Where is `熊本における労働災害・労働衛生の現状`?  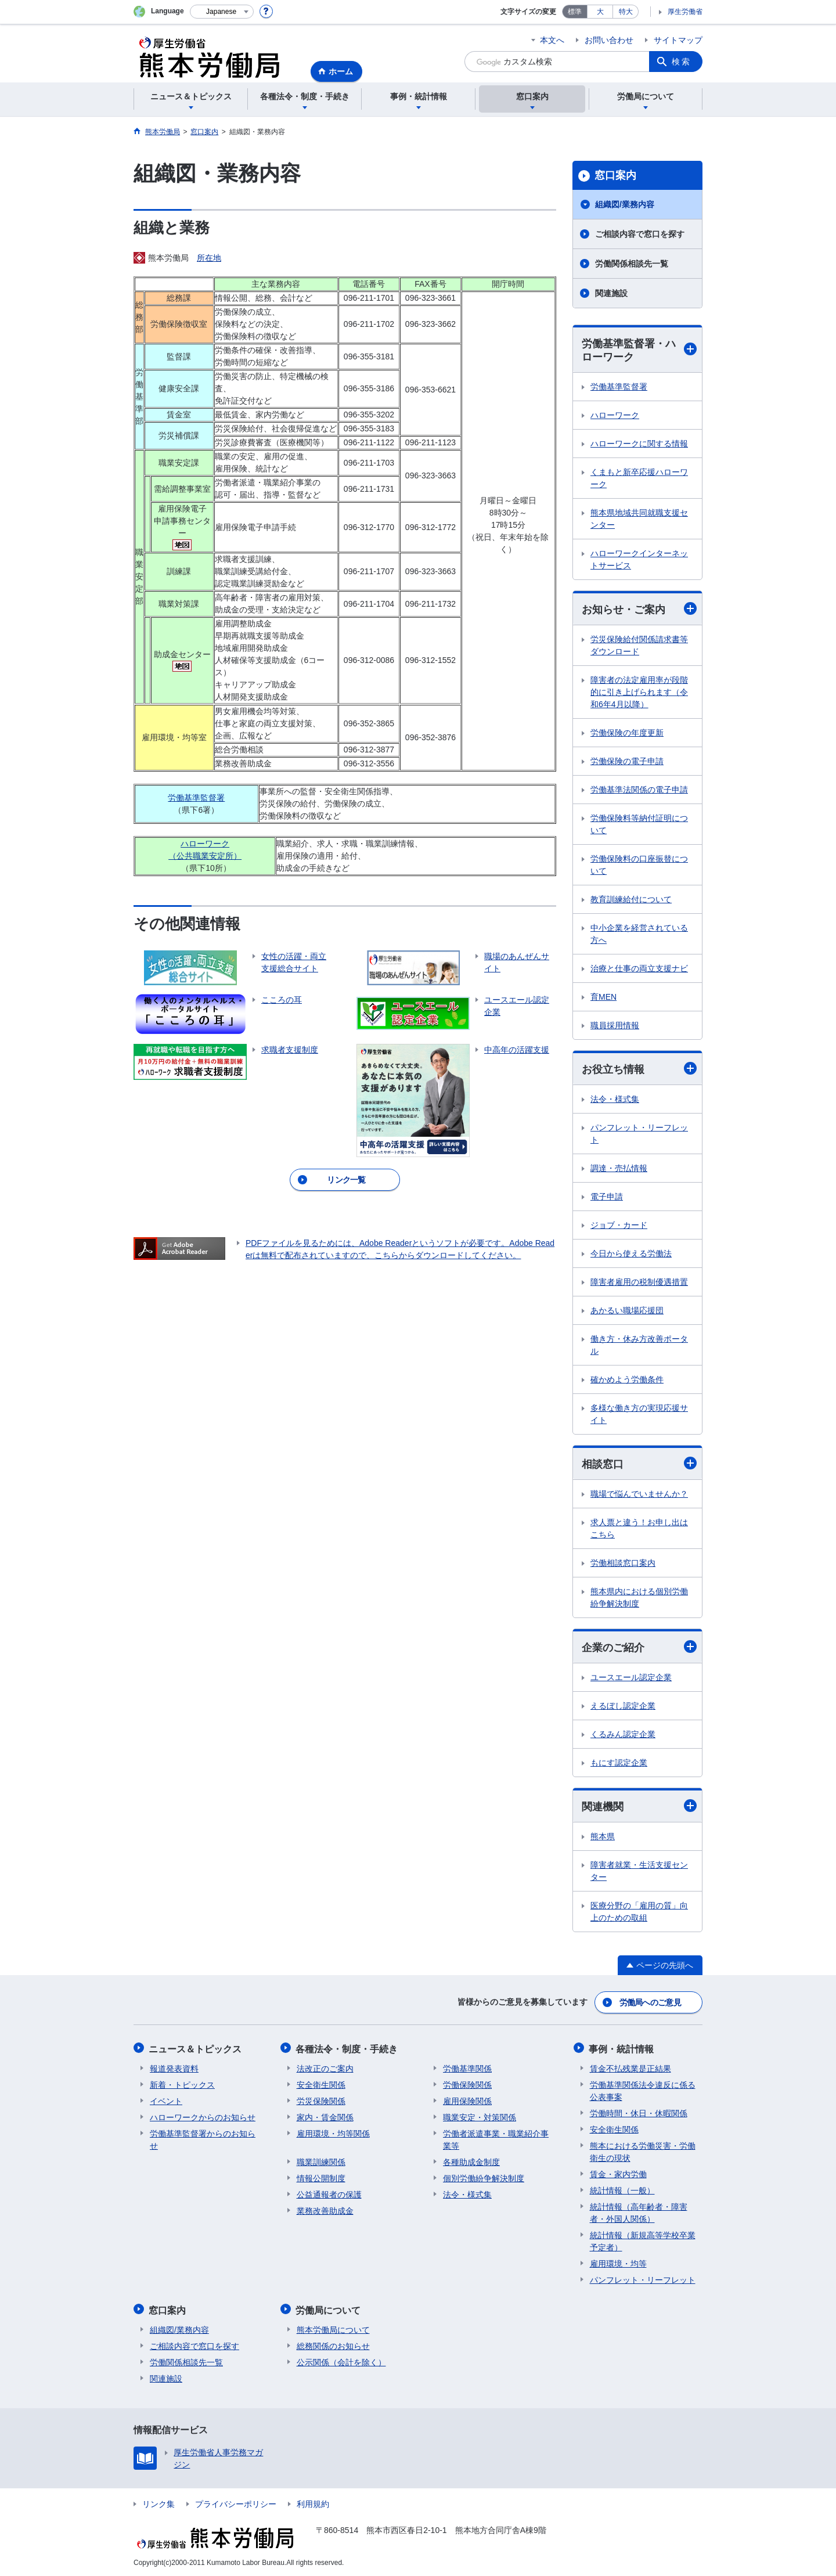
熊本における労働災害・労働衛生の現状 is located at coordinates (643, 2151).